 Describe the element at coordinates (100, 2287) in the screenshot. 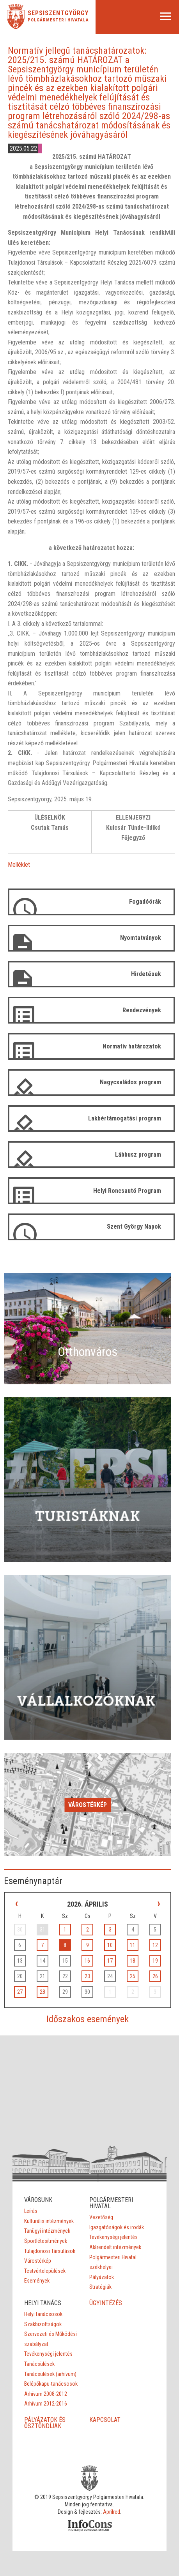

I see `Stratégiák` at that location.